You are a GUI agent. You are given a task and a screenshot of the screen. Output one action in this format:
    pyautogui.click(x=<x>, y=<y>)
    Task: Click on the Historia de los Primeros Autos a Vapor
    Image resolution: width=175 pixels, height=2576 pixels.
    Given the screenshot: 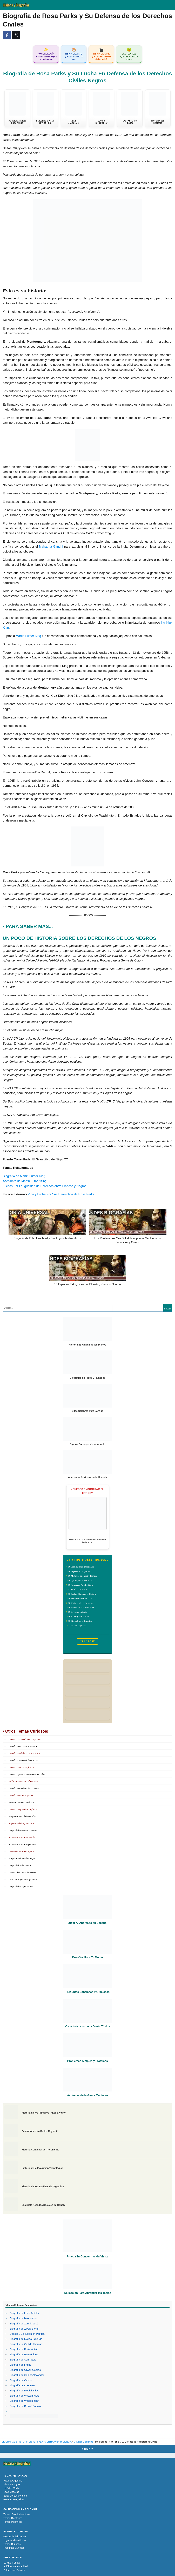 What is the action you would take?
    pyautogui.click(x=44, y=2112)
    